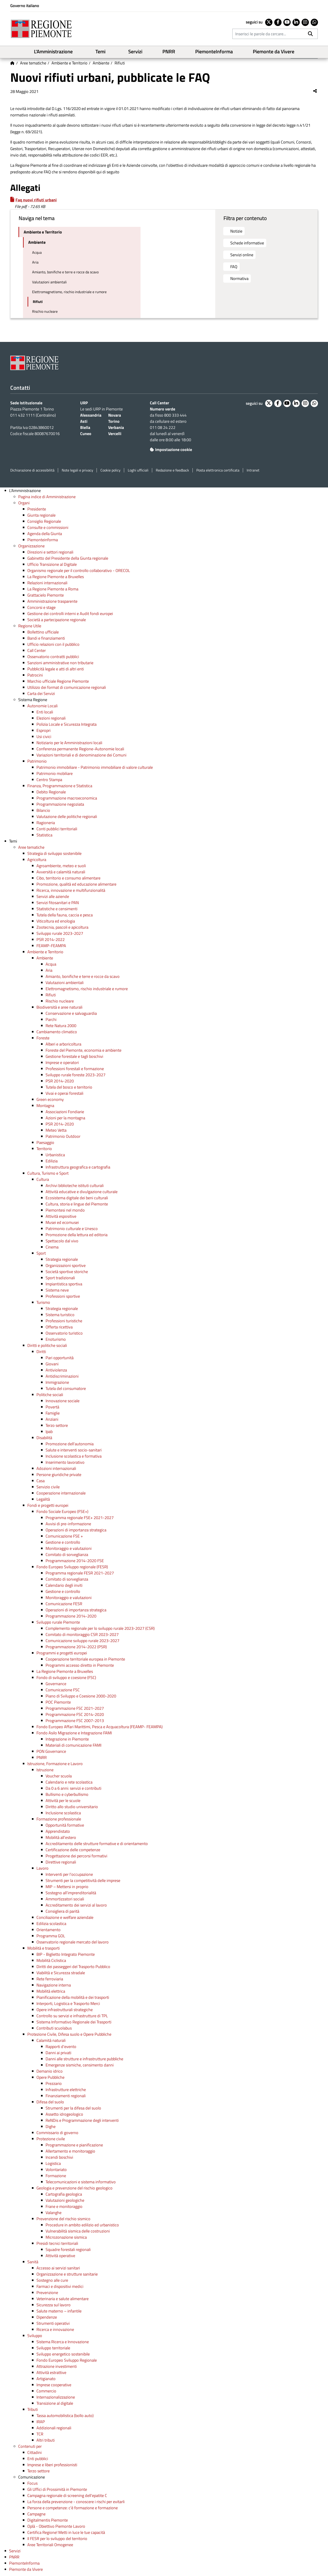 The height and width of the screenshot is (2576, 328). Describe the element at coordinates (55, 669) in the screenshot. I see `Pubblicità legale e atti di altri enti` at that location.